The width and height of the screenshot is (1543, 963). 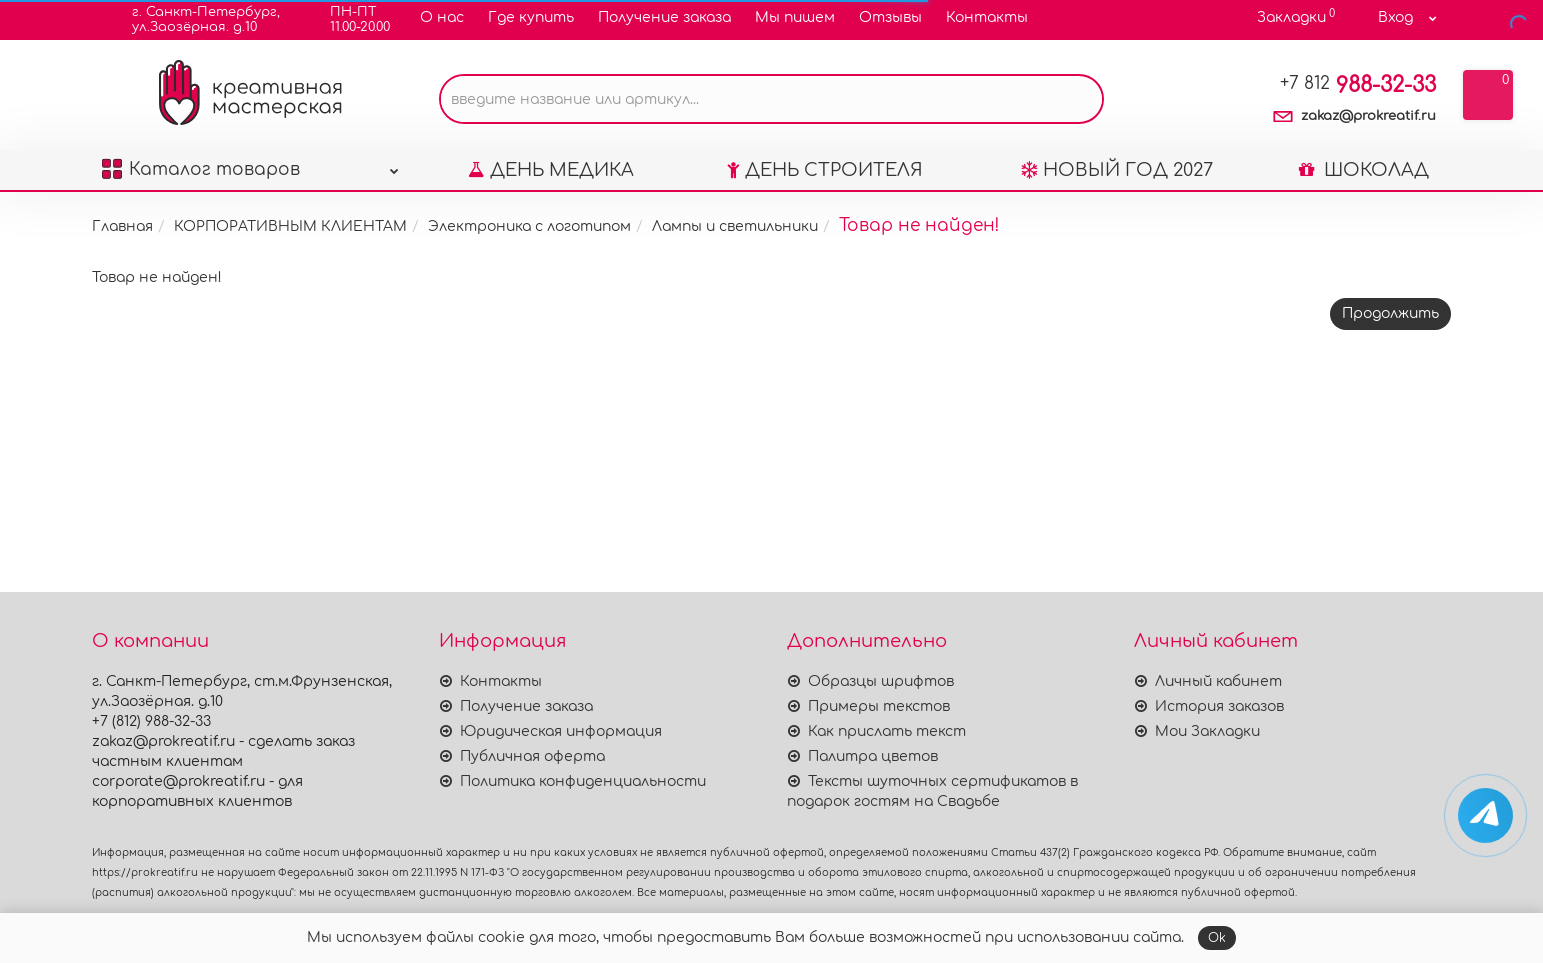 What do you see at coordinates (122, 226) in the screenshot?
I see `Главная` at bounding box center [122, 226].